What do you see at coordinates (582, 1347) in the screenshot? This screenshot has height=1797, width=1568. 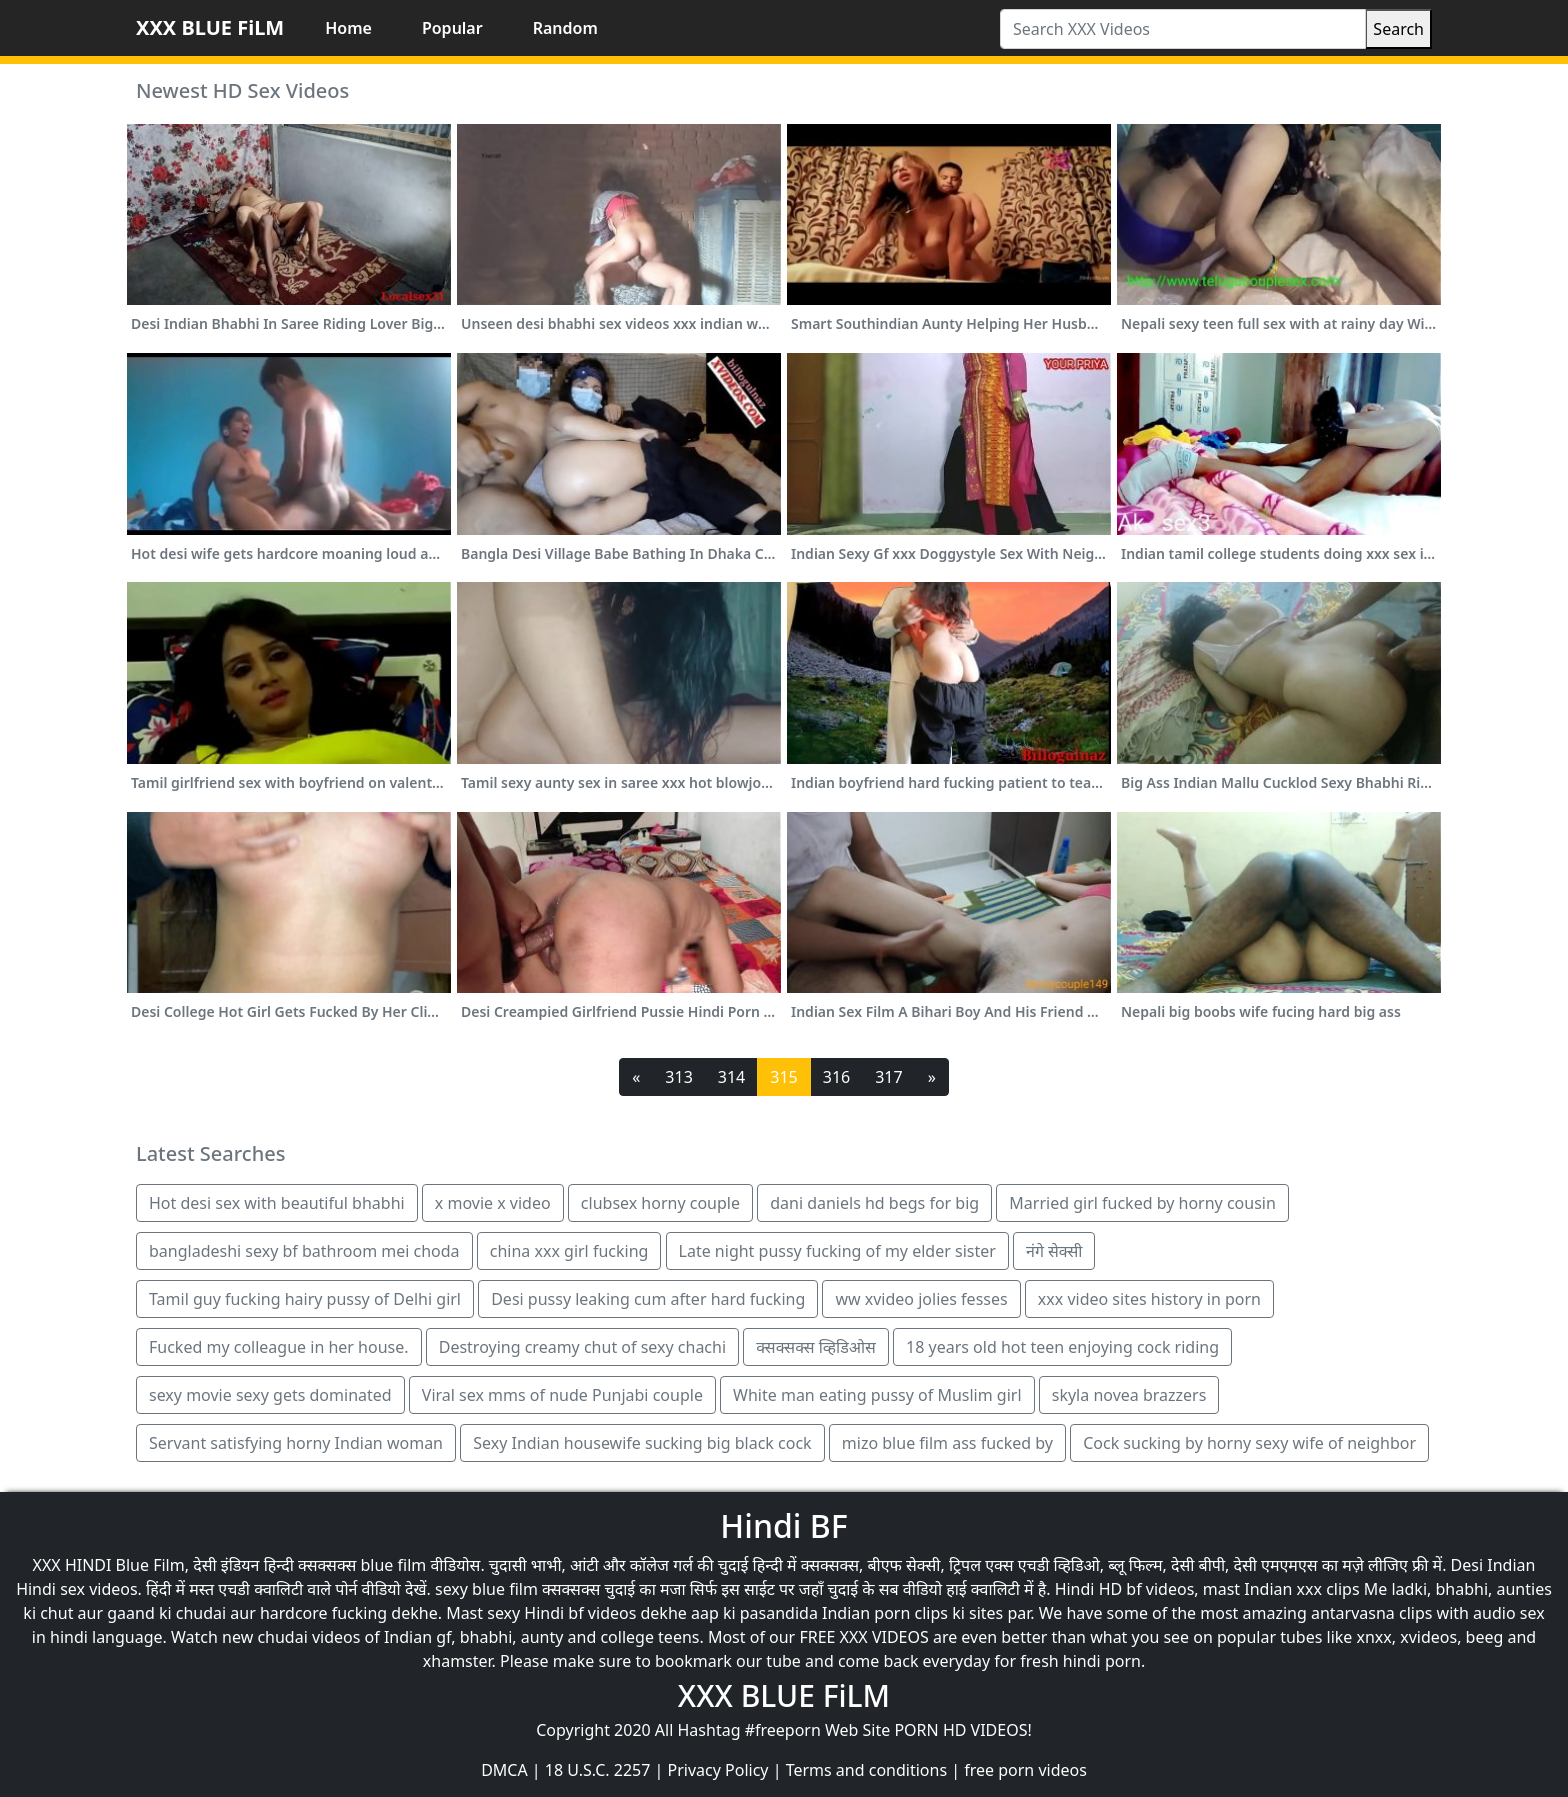 I see `Destroying creamy chut of sexy chachi` at bounding box center [582, 1347].